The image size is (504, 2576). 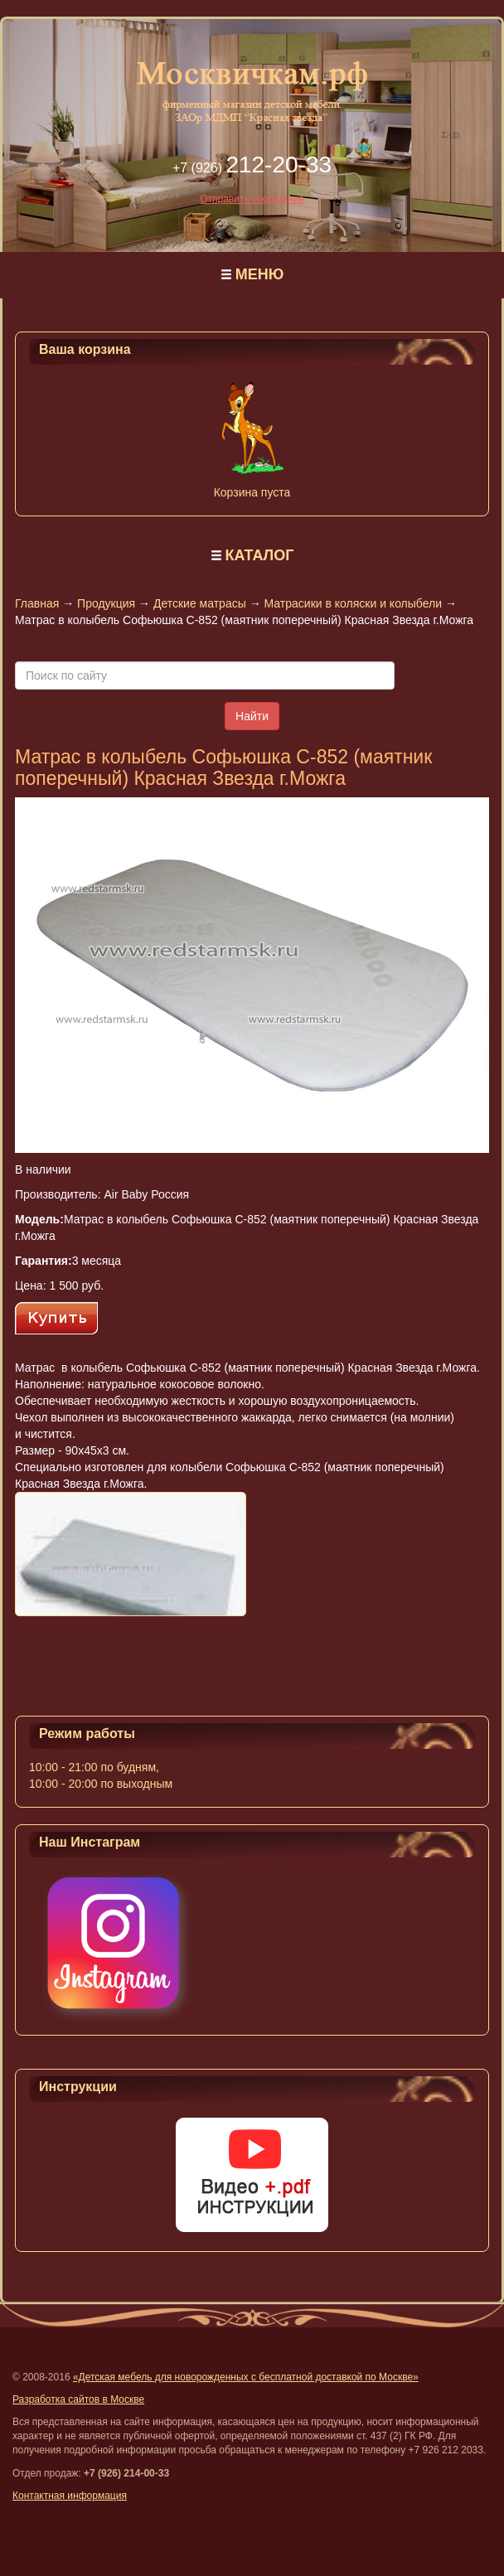 I want to click on Главная, so click(x=37, y=603).